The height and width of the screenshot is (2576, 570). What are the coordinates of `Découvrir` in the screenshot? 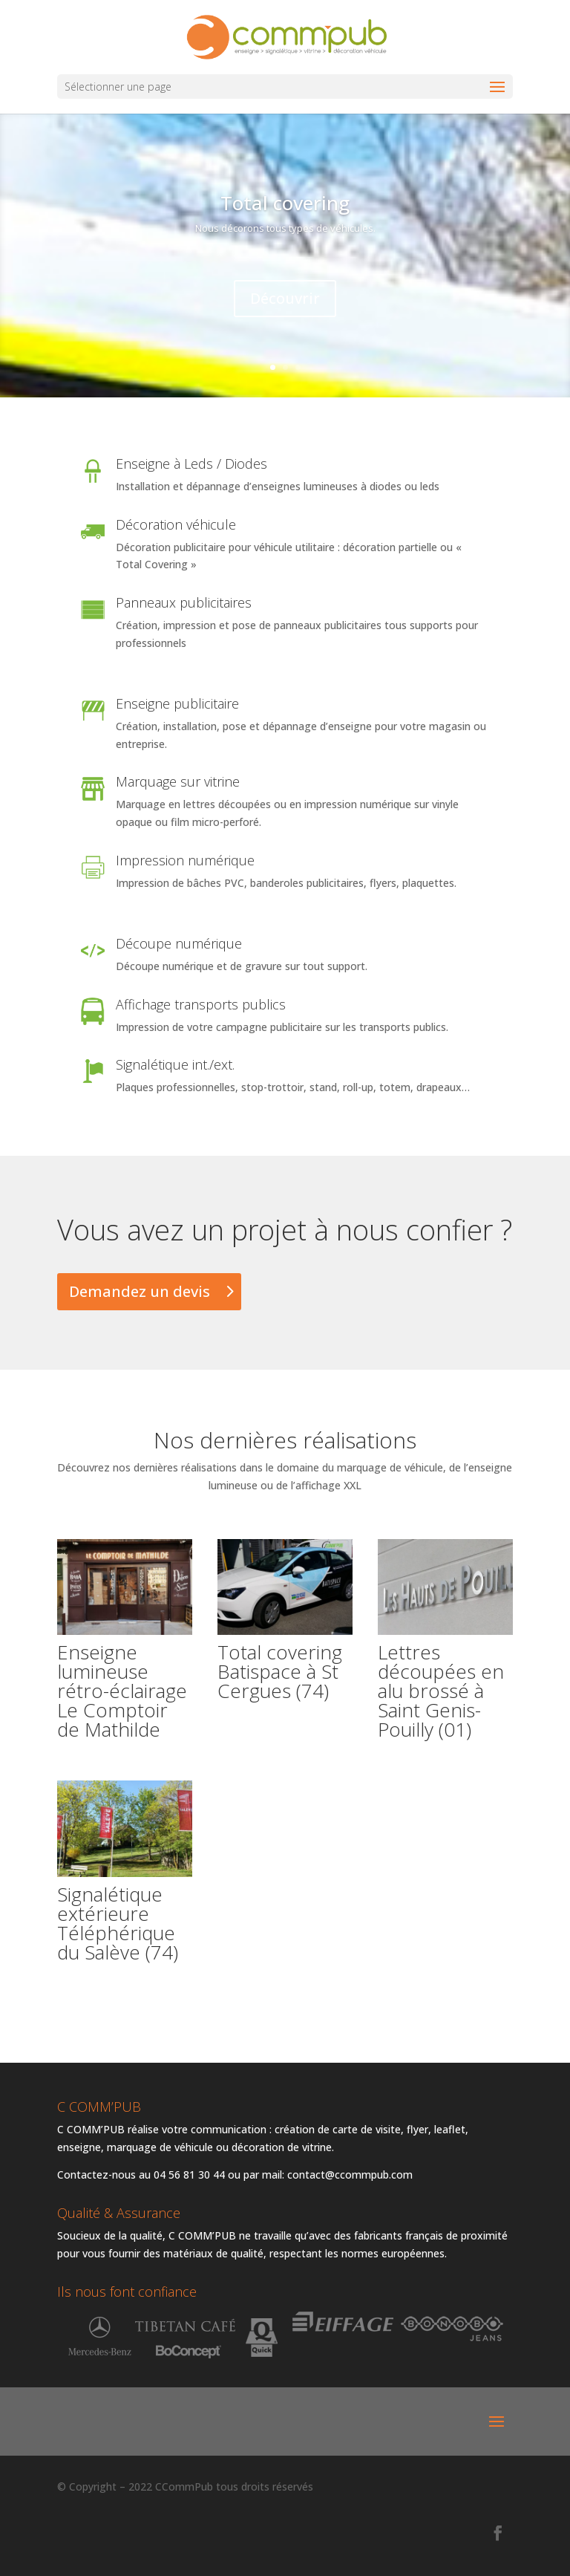 It's located at (285, 299).